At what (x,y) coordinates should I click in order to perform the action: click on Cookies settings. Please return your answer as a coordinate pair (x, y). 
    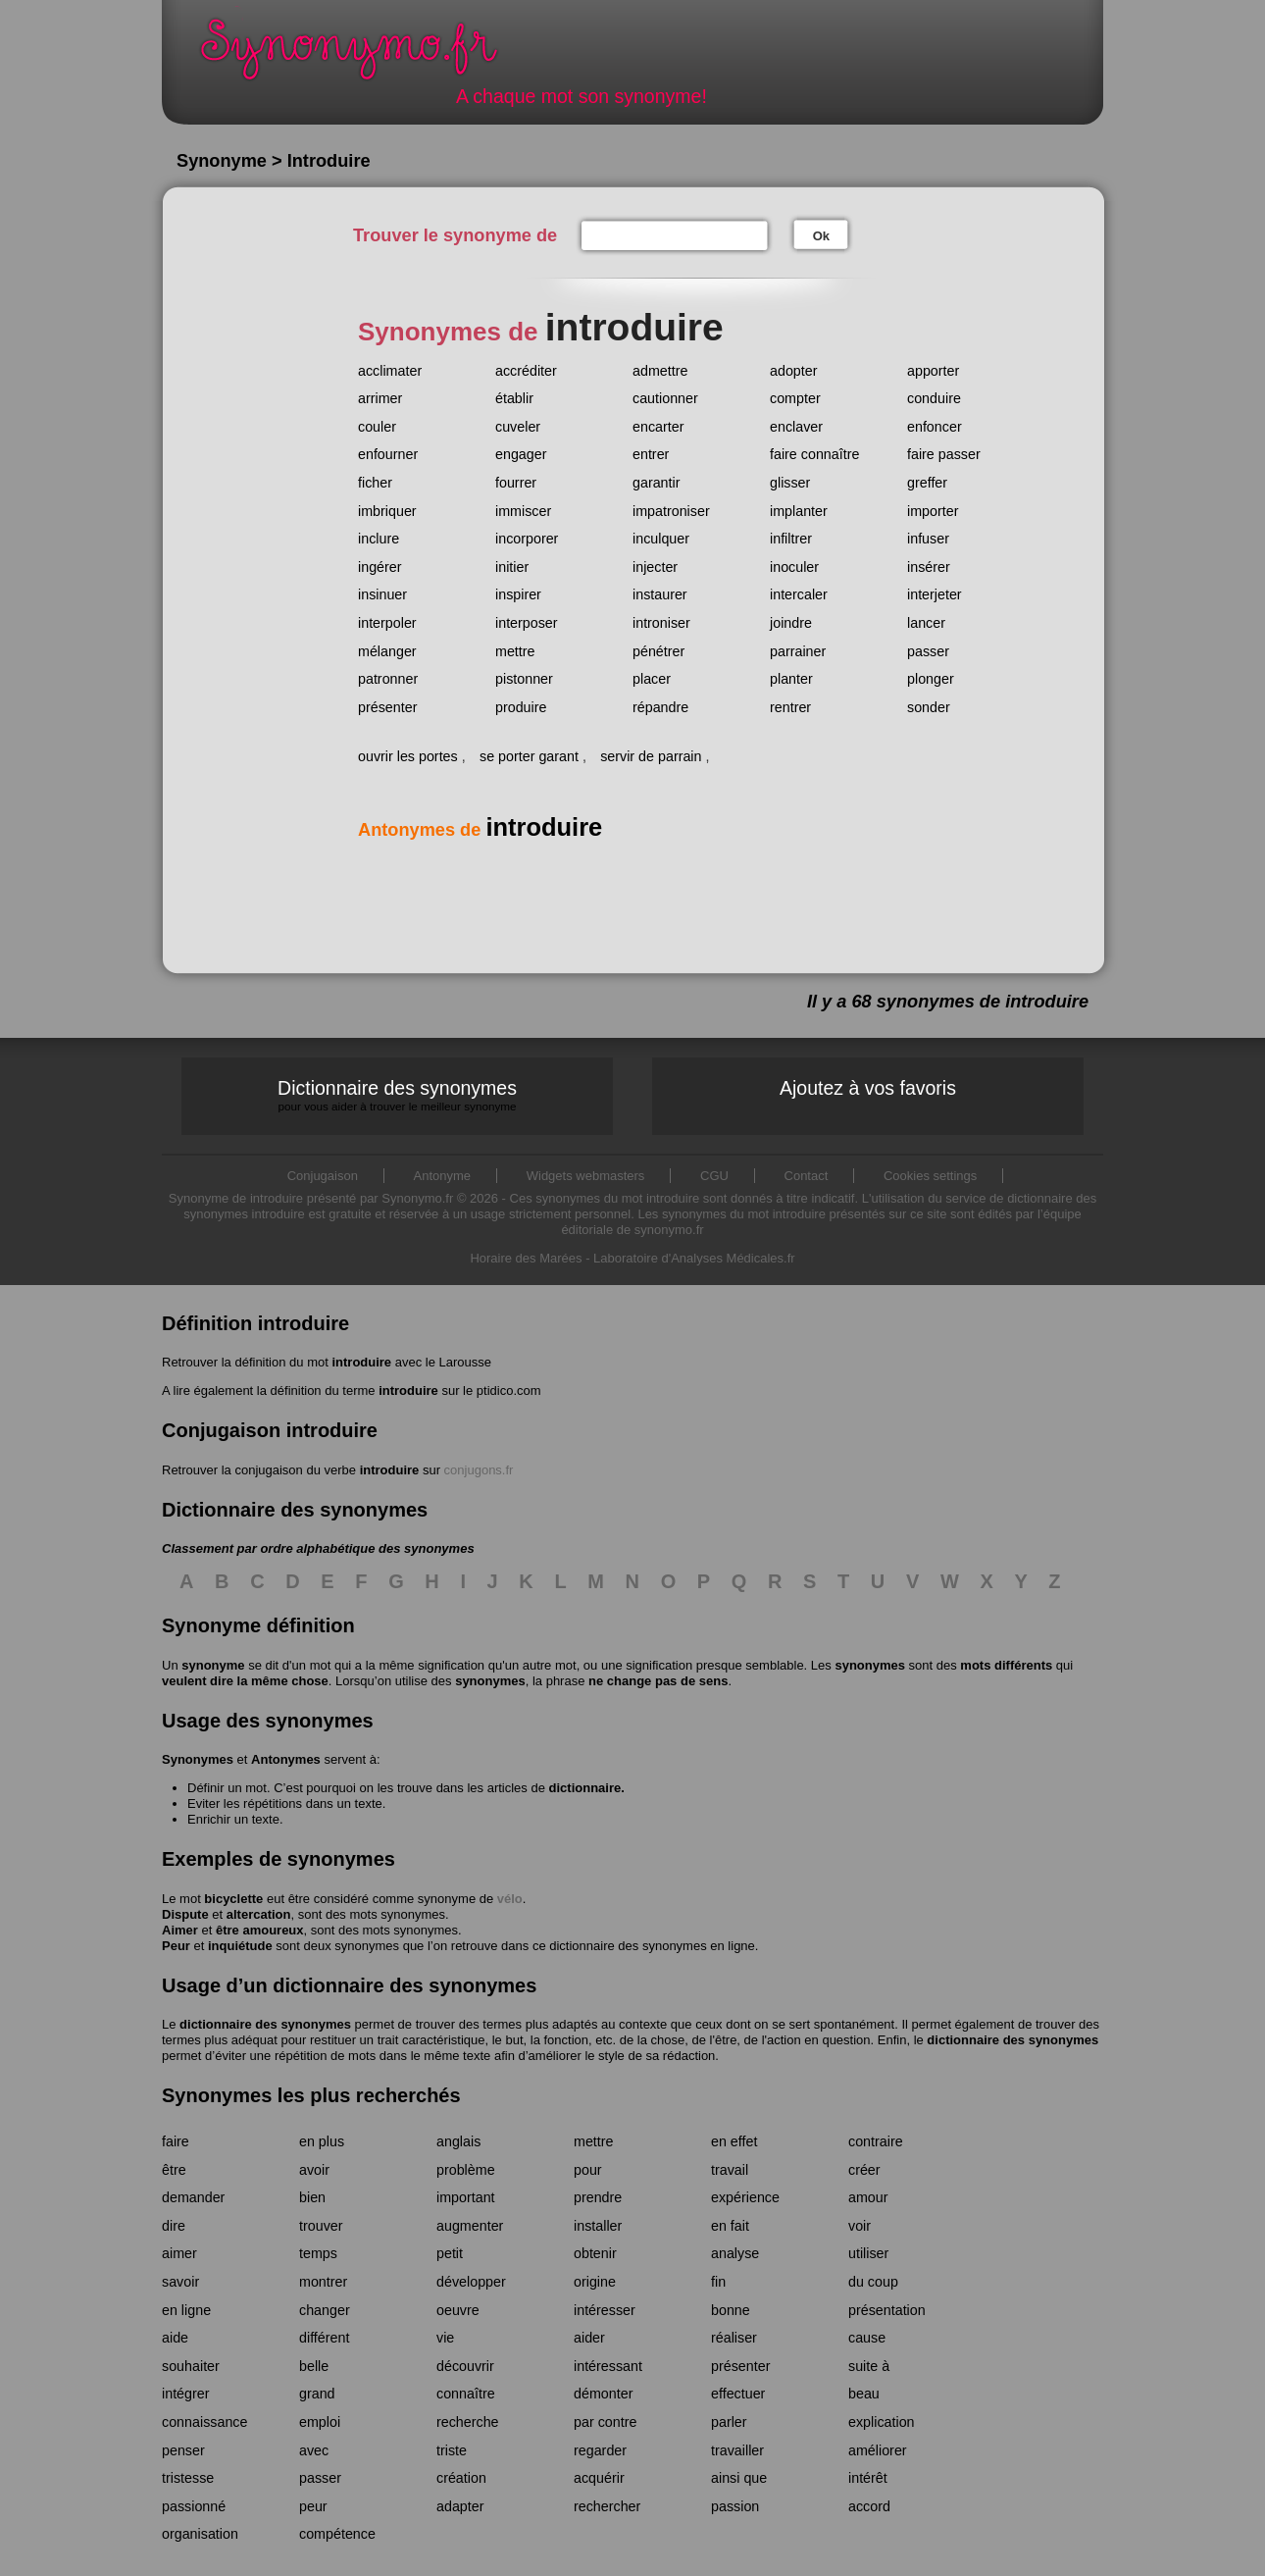
    Looking at the image, I should click on (930, 1175).